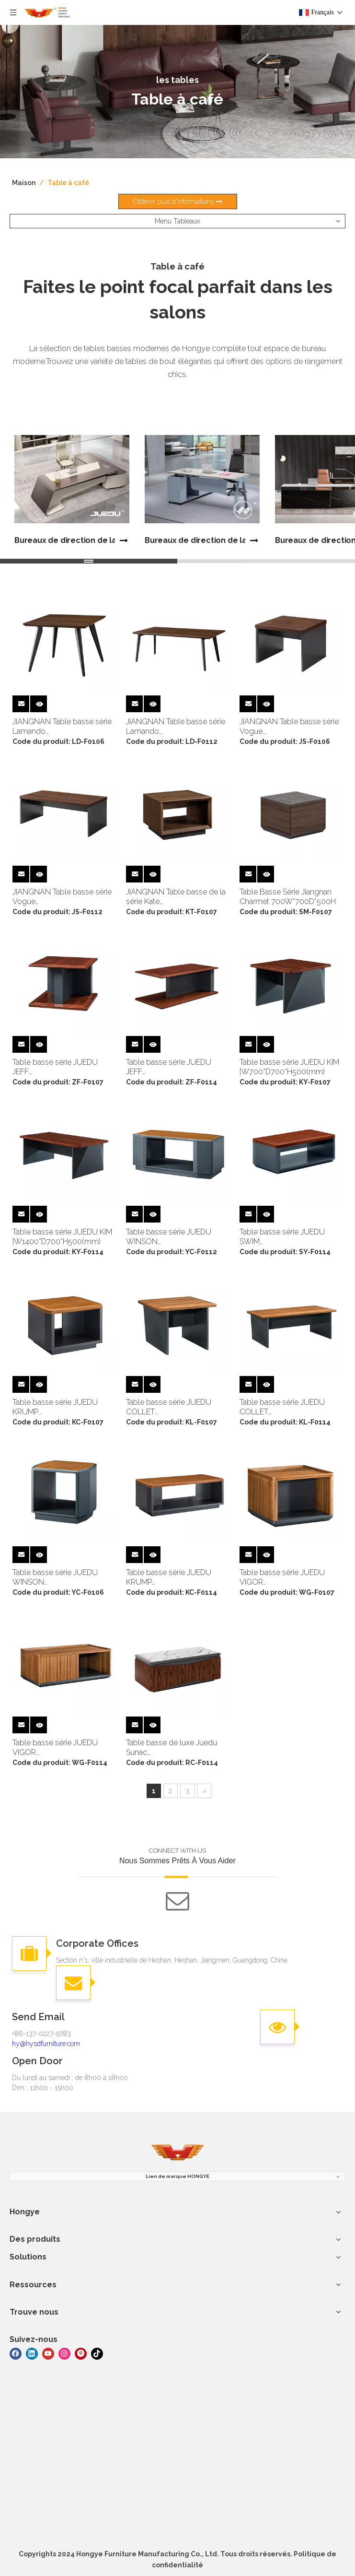  Describe the element at coordinates (289, 1067) in the screenshot. I see `Table basse série JUEDU KIM |W700*D700*H500(mm)` at that location.